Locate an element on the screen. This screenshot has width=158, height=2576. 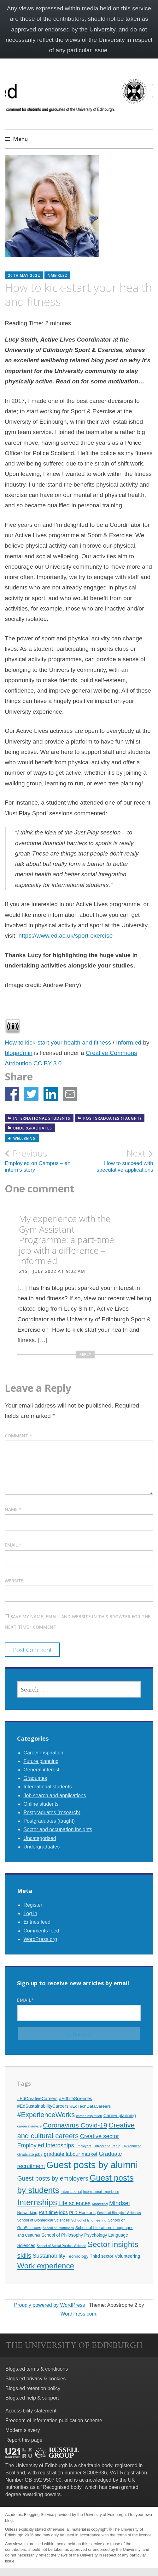
graduate labour market [graduate labour market (19 items)] is located at coordinates (70, 2154).